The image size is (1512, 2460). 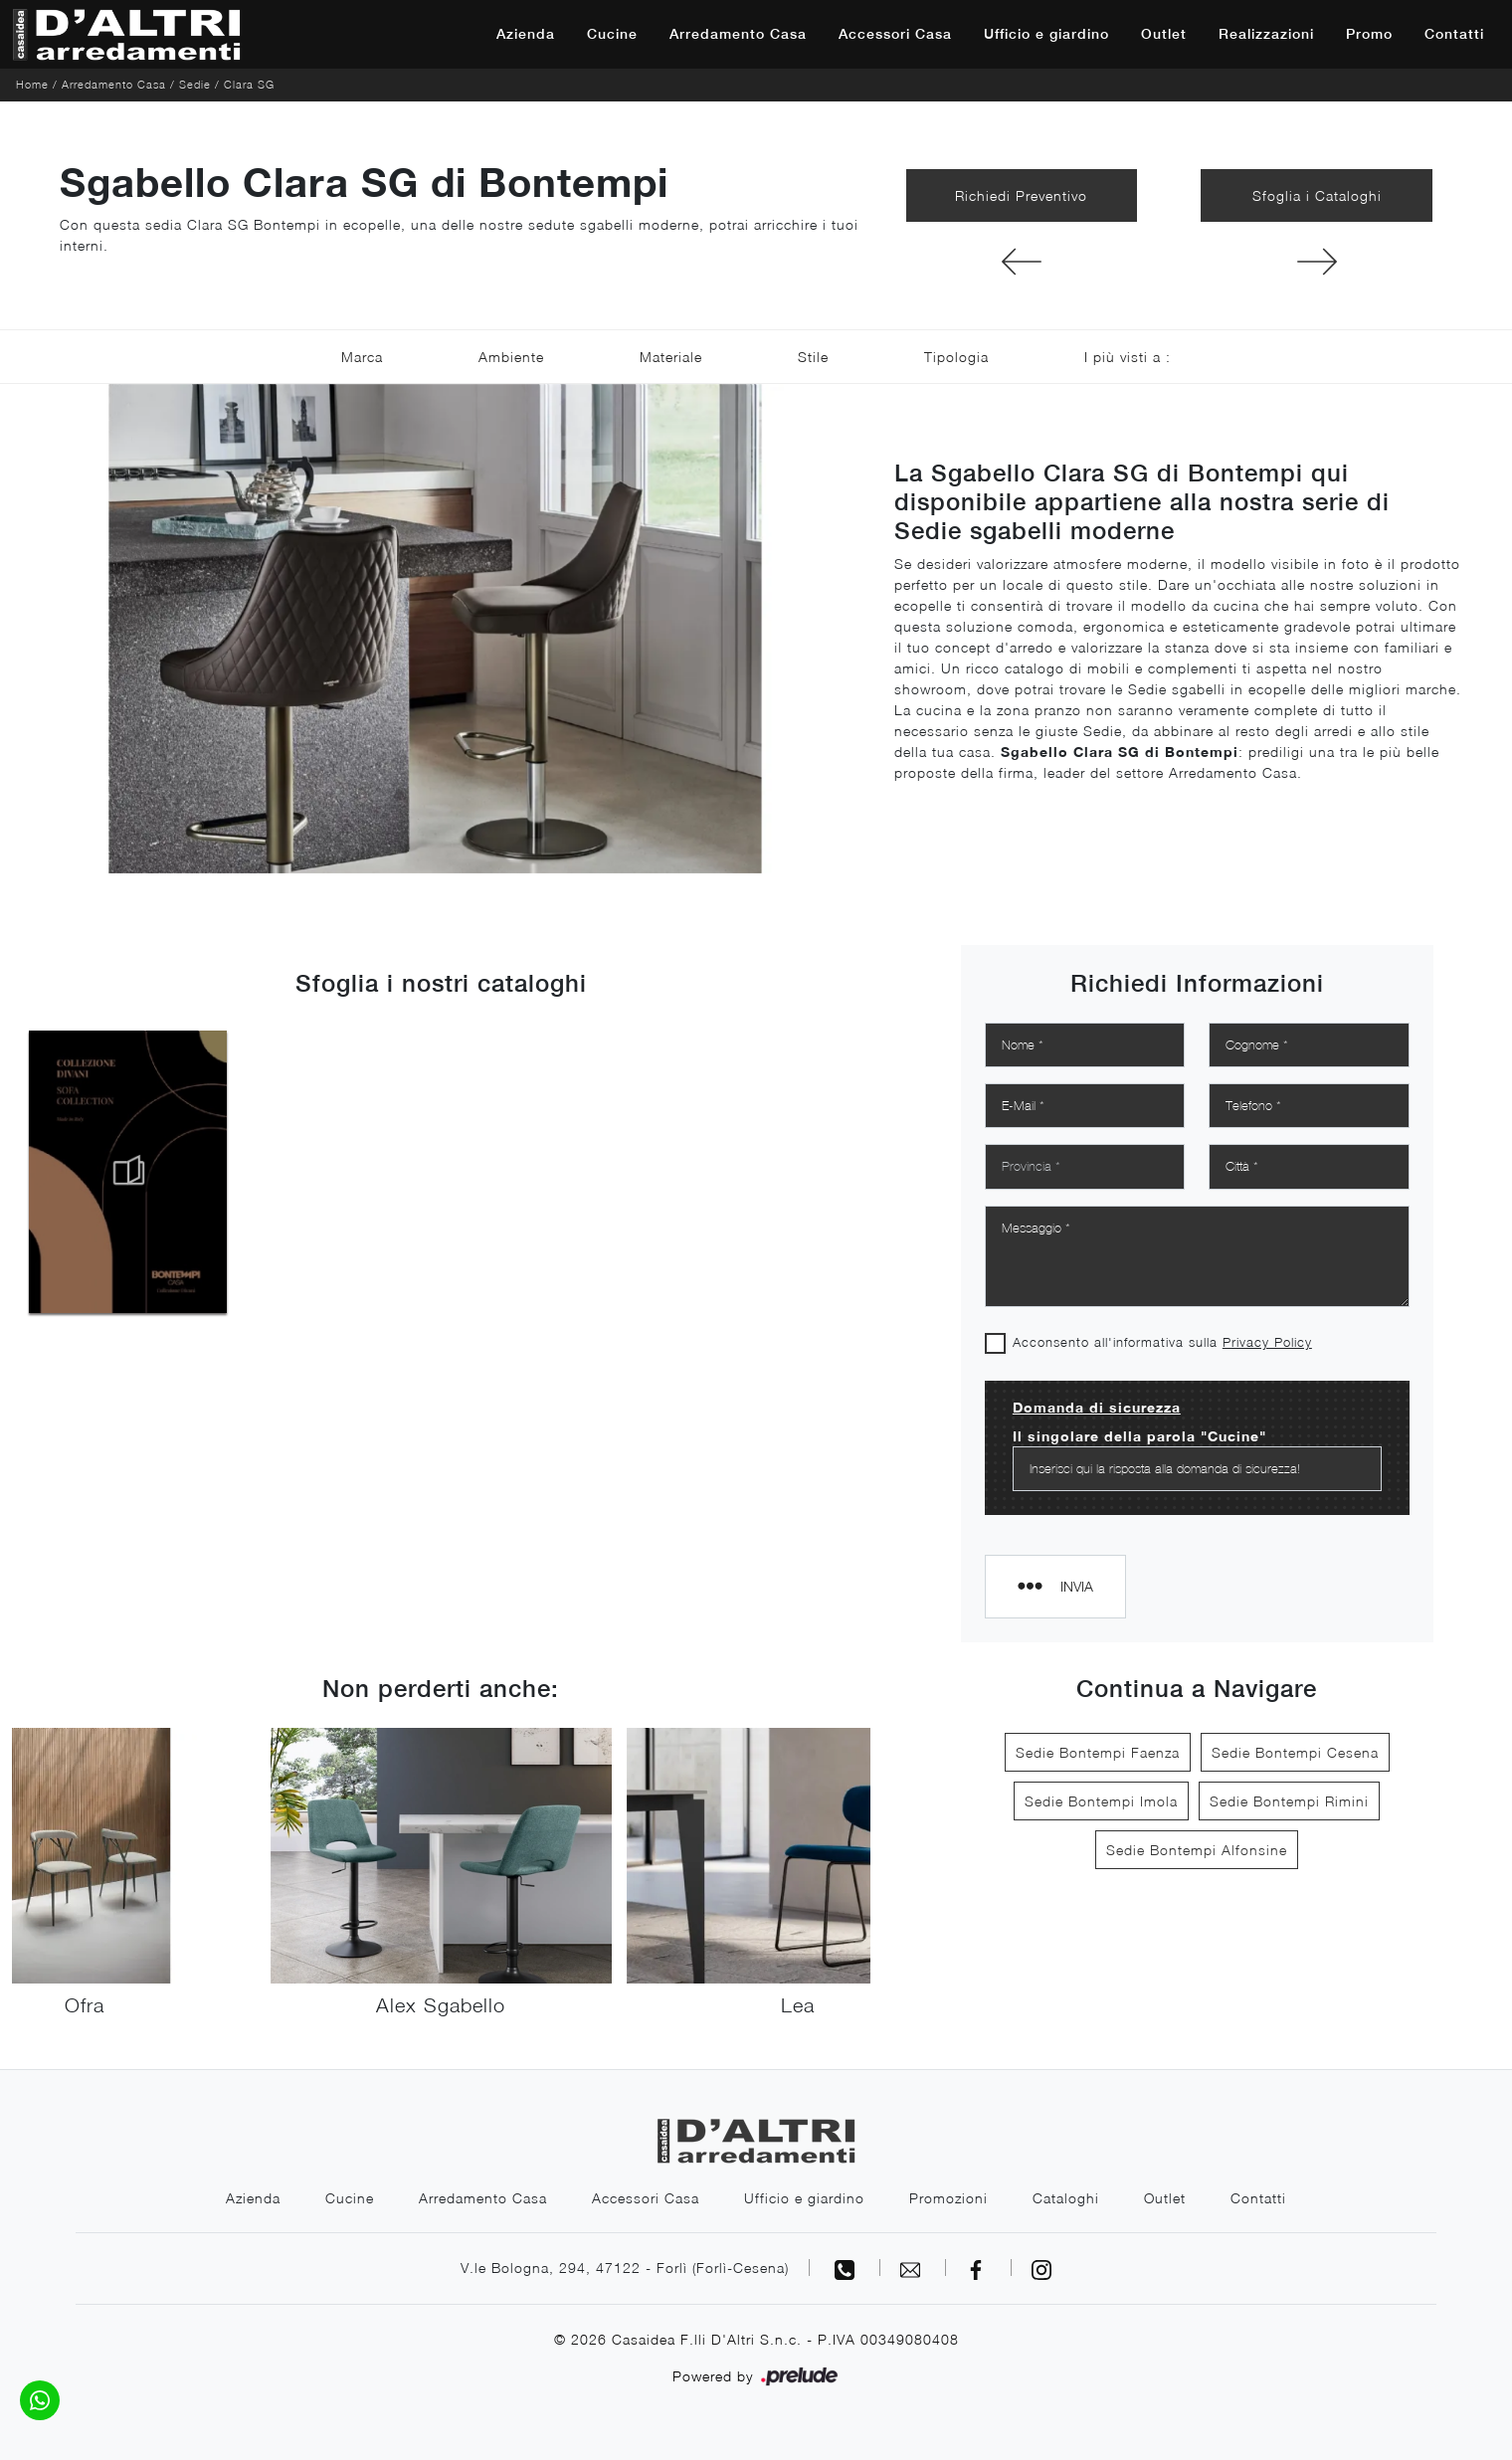 What do you see at coordinates (956, 356) in the screenshot?
I see `Tipologia [button]` at bounding box center [956, 356].